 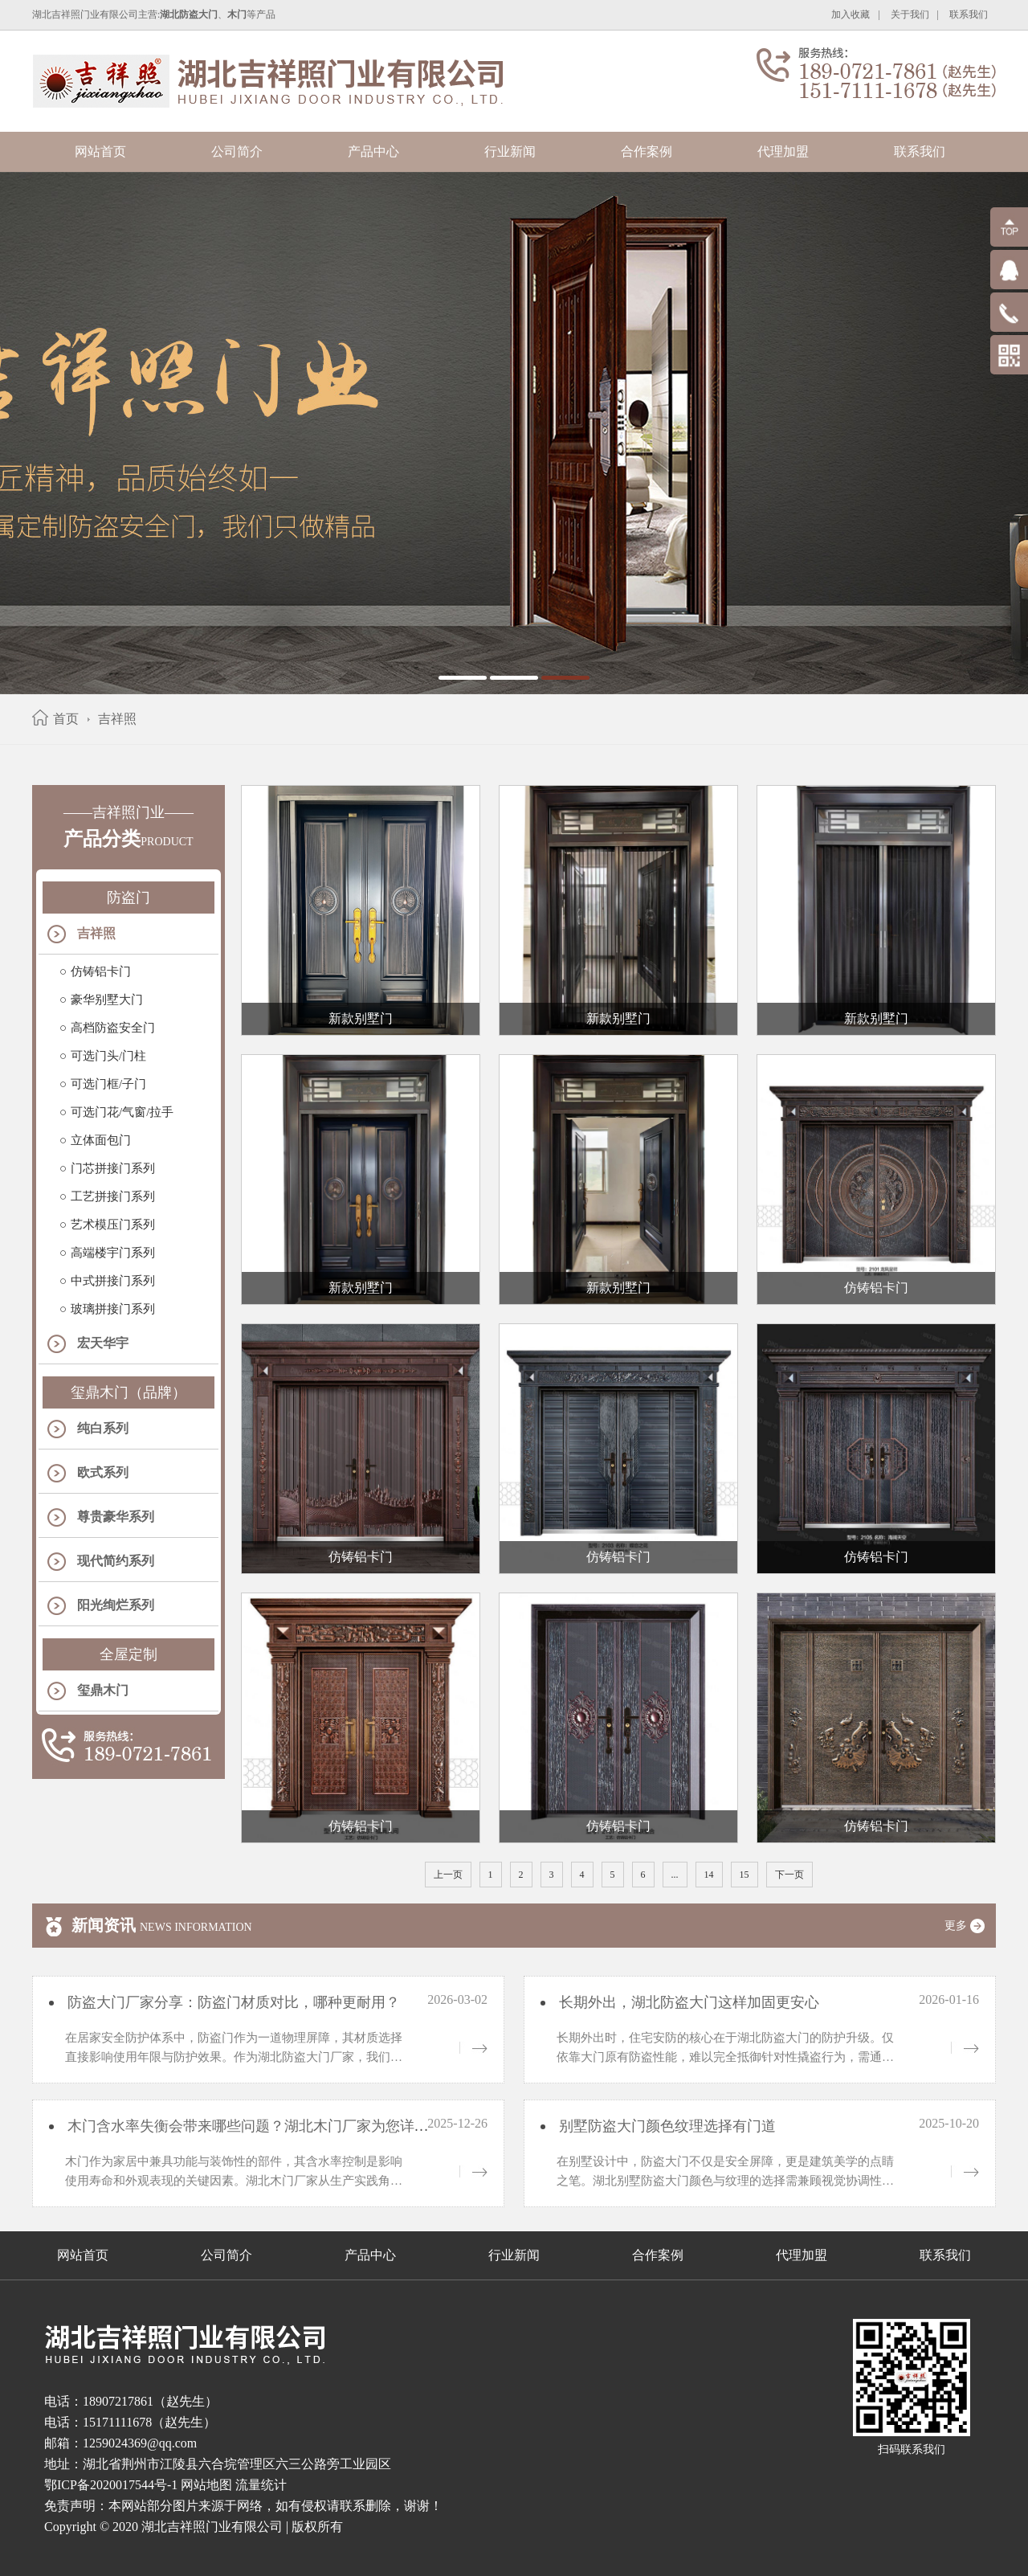 What do you see at coordinates (709, 1874) in the screenshot?
I see `14` at bounding box center [709, 1874].